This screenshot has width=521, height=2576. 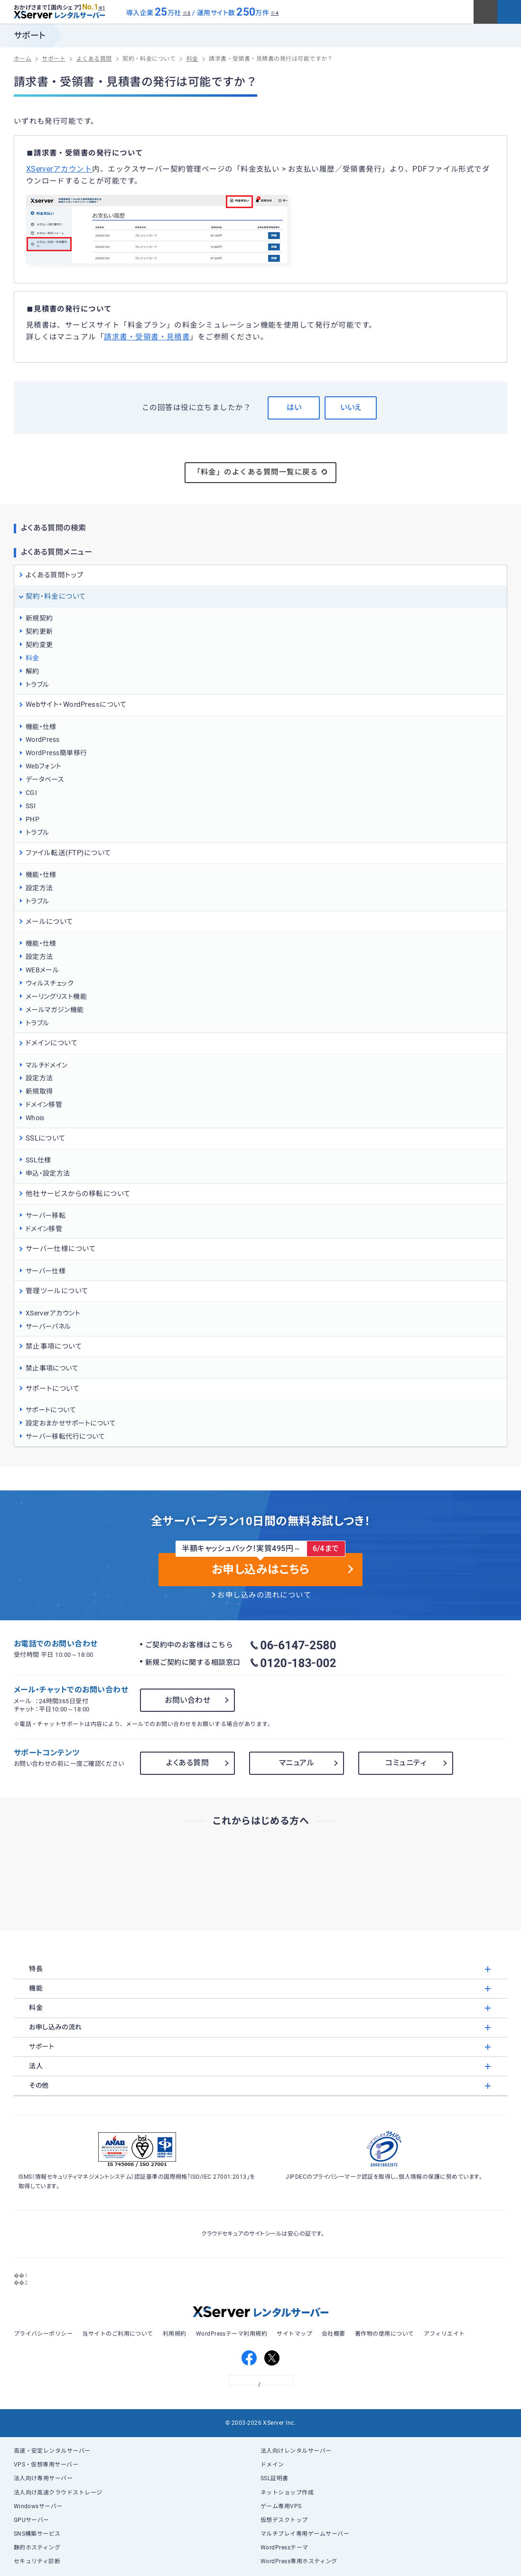 What do you see at coordinates (264, 1595) in the screenshot?
I see `お申し込みの流れについて` at bounding box center [264, 1595].